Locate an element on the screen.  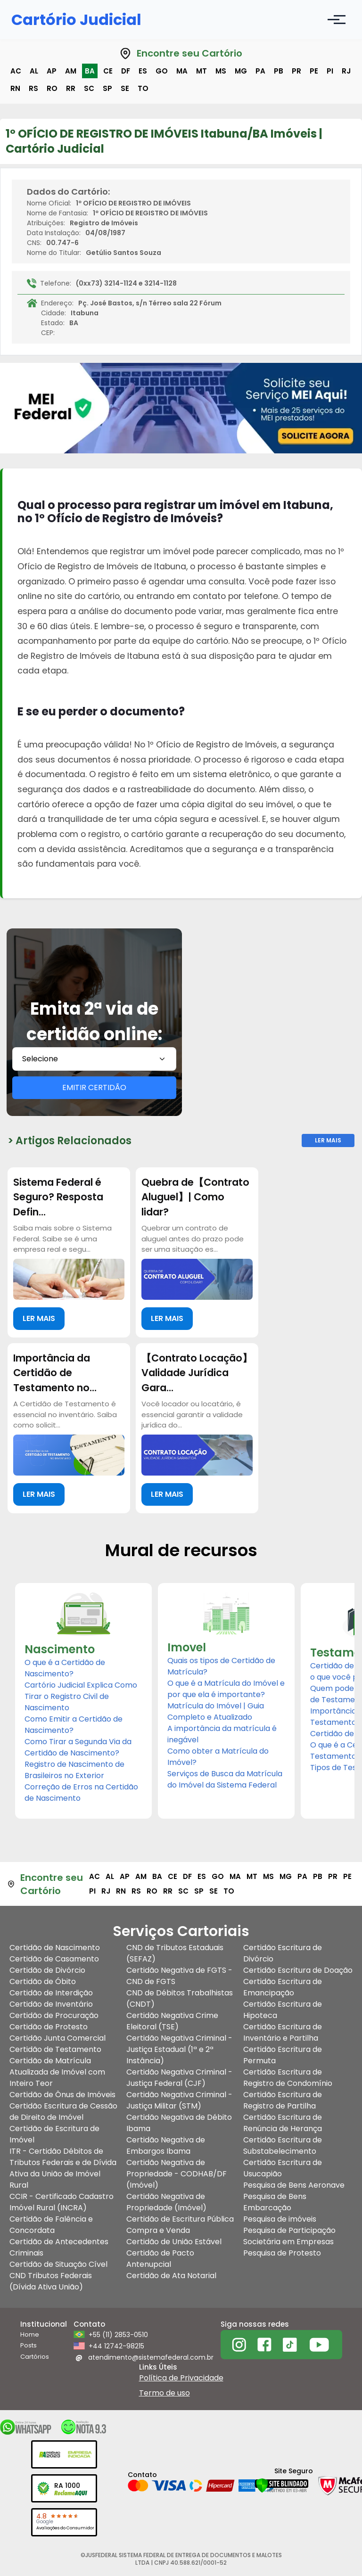
Certidão Negativa de Propriedade (Imóvel) is located at coordinates (166, 2202).